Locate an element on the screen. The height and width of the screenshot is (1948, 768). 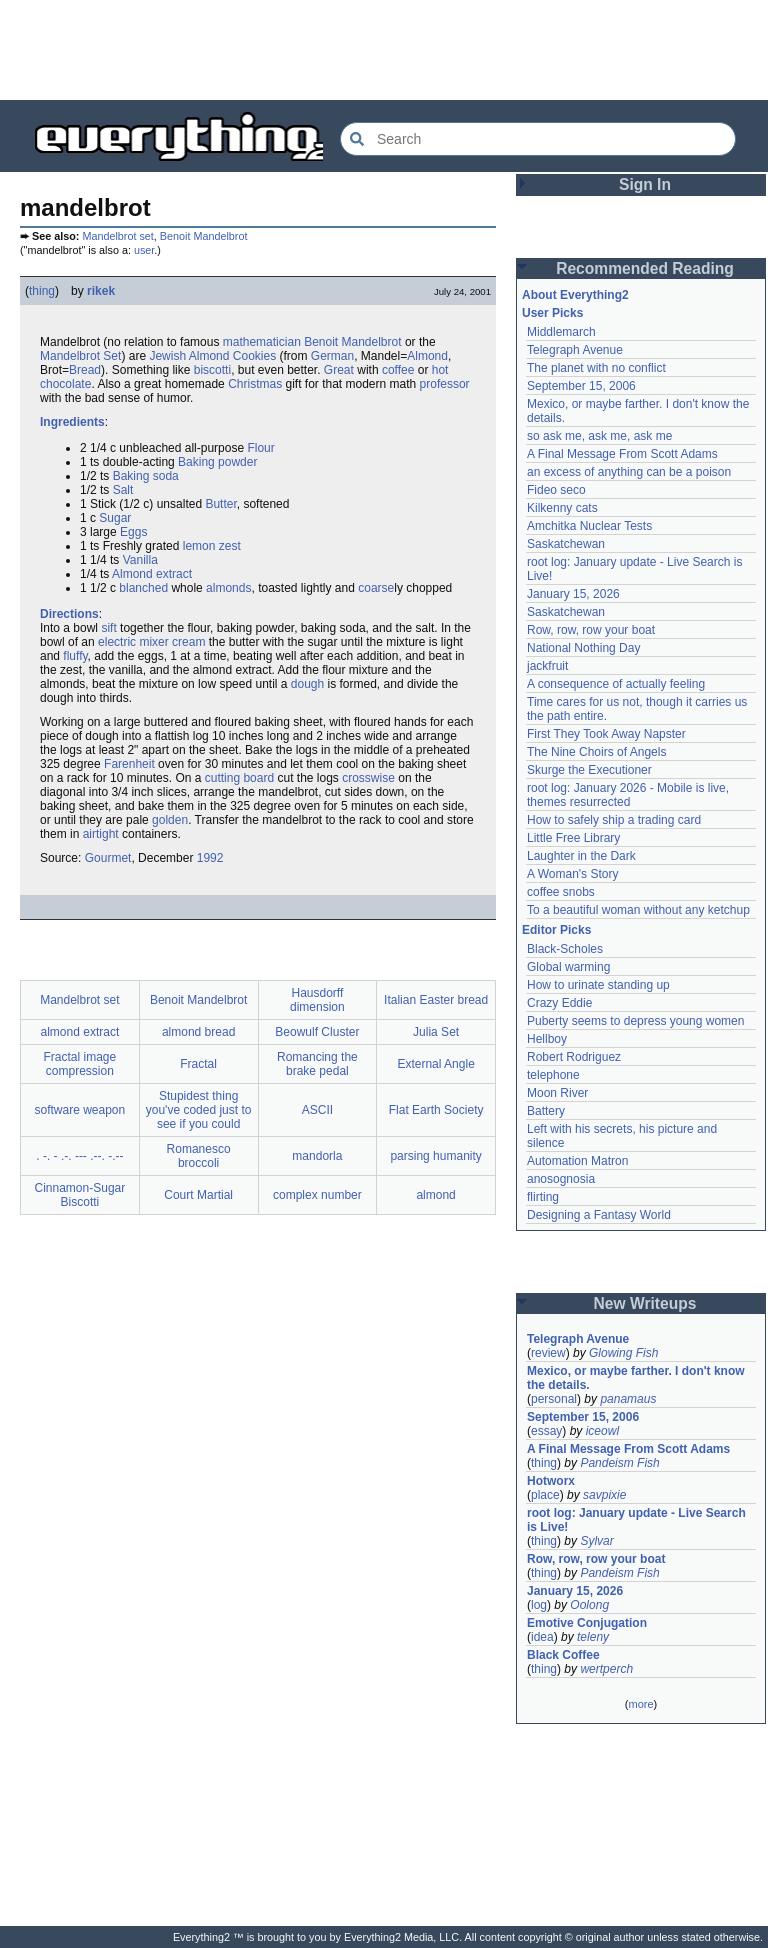
About Everything2 is located at coordinates (575, 295).